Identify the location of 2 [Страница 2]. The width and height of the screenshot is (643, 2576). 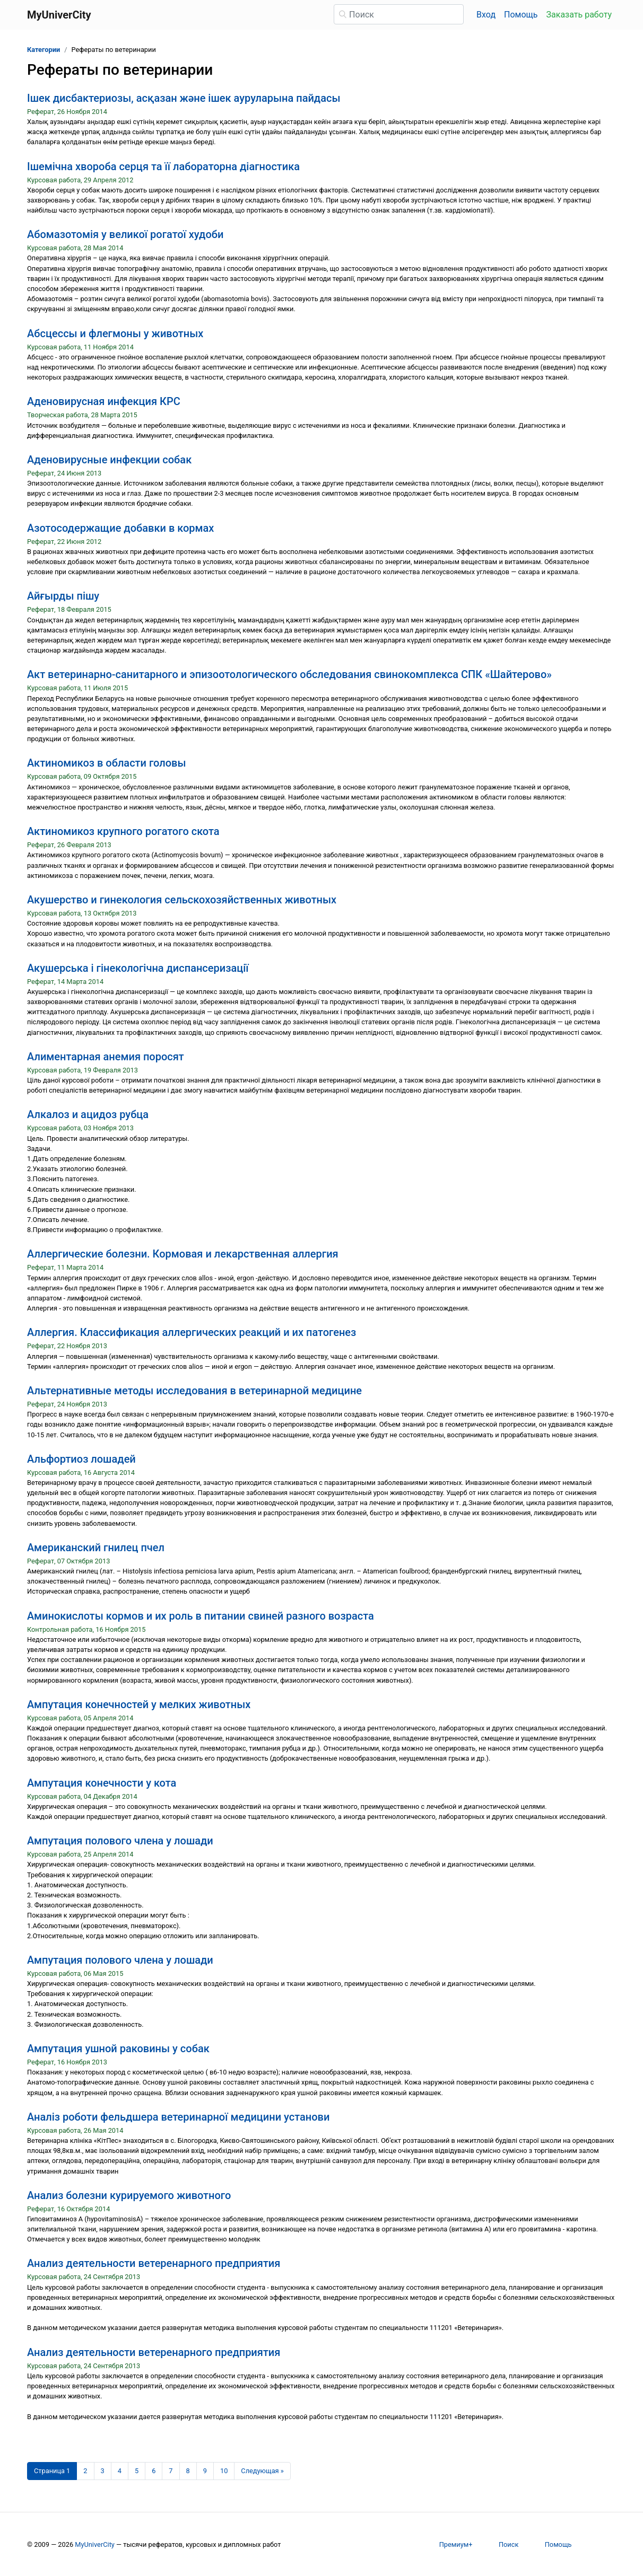
(85, 2471).